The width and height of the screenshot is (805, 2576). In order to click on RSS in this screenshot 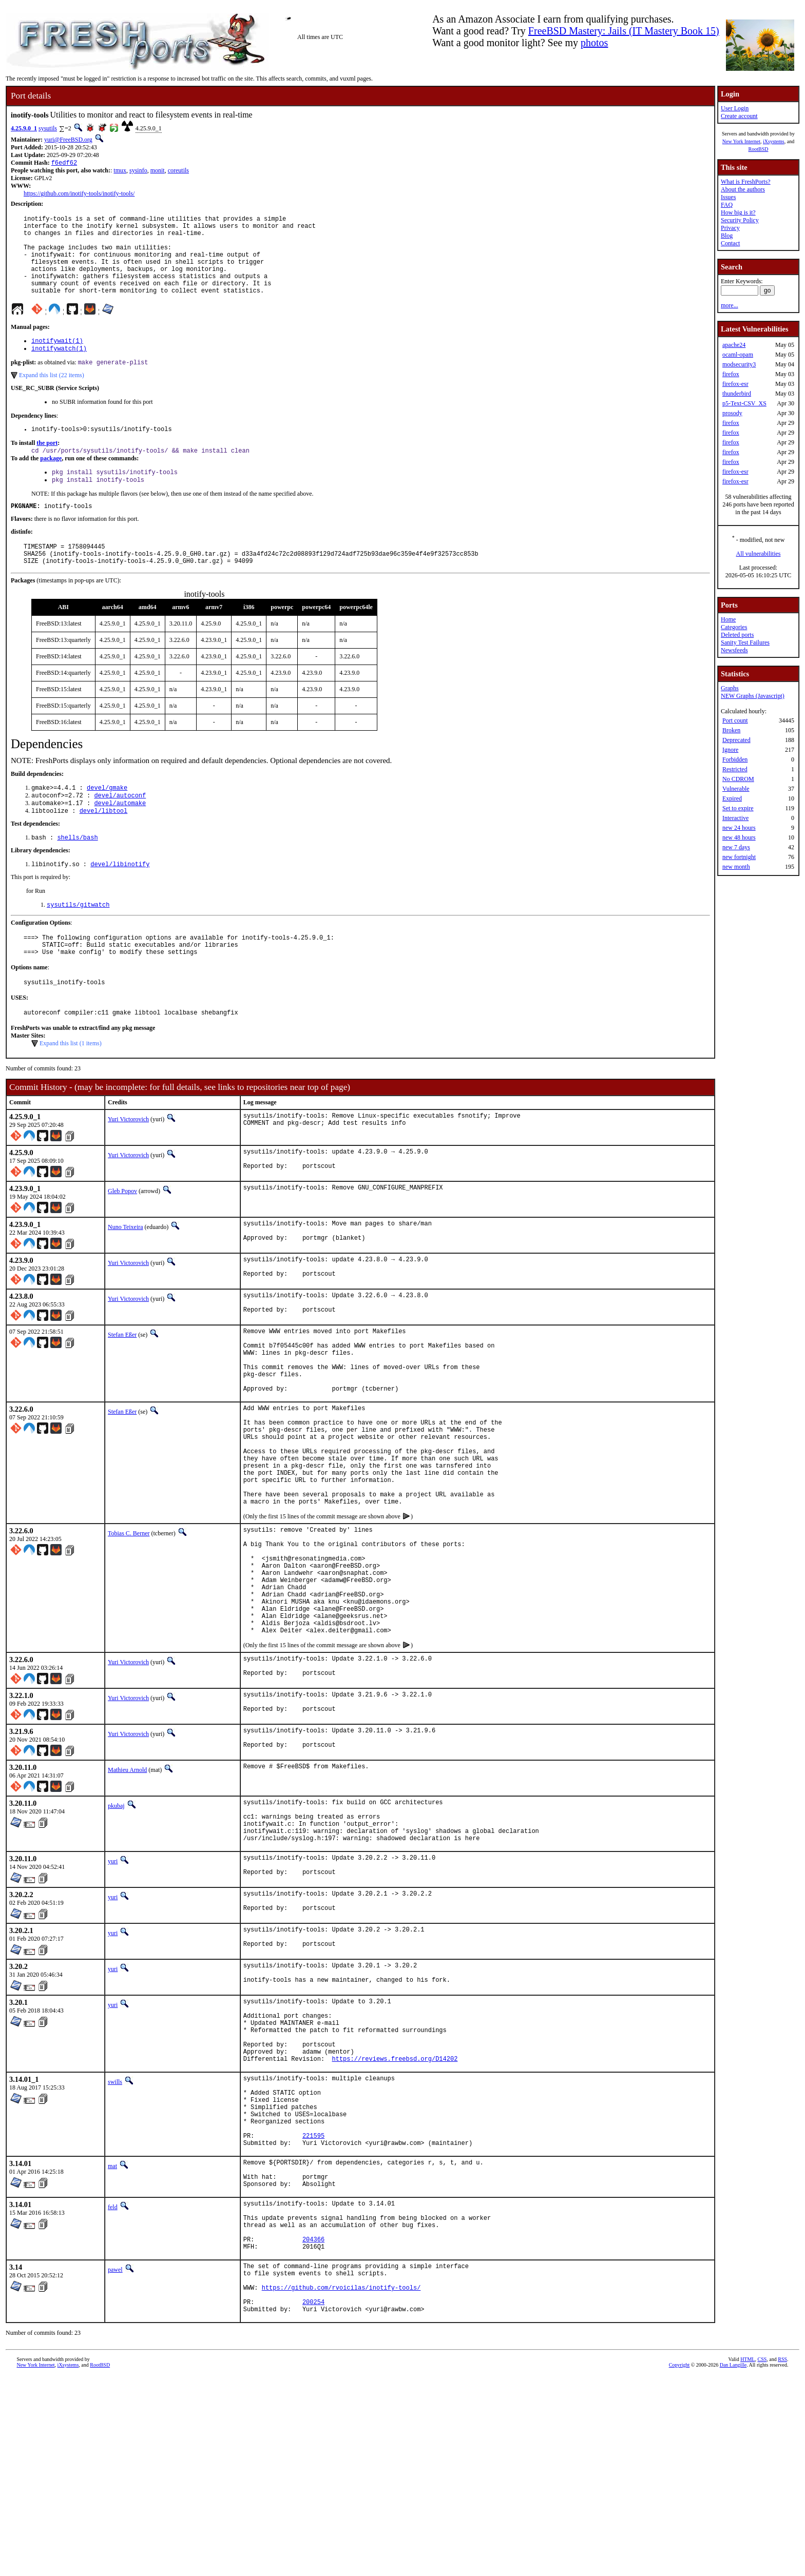, I will do `click(782, 2559)`.